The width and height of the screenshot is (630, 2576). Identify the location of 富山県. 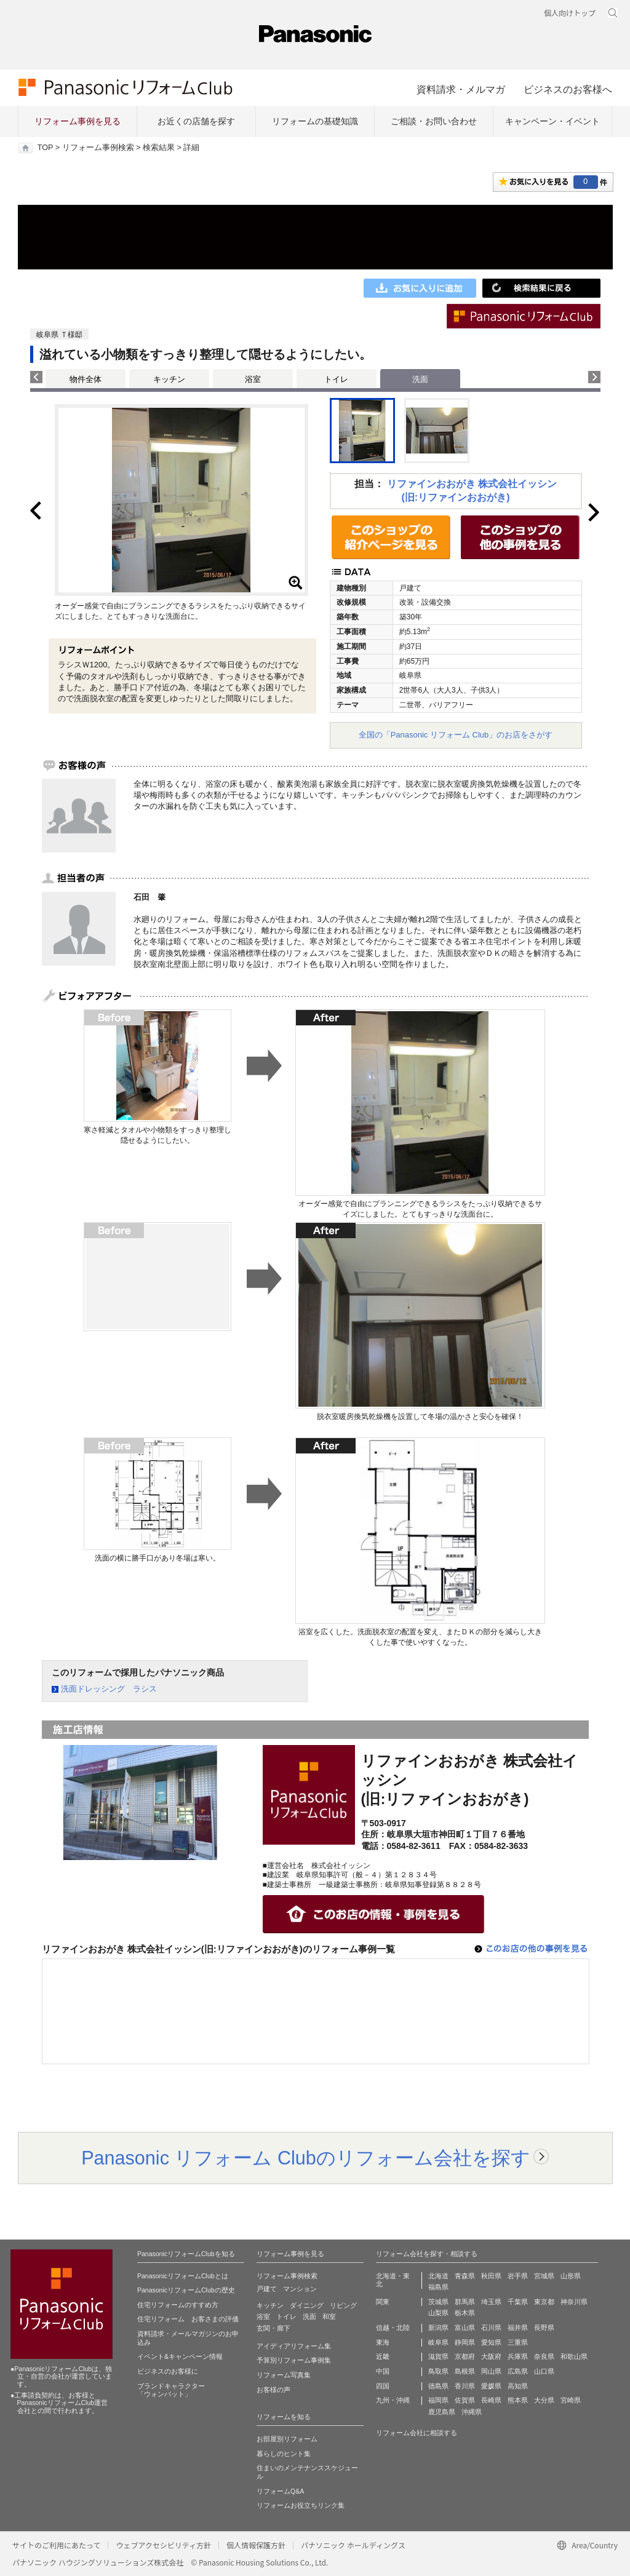
(465, 2327).